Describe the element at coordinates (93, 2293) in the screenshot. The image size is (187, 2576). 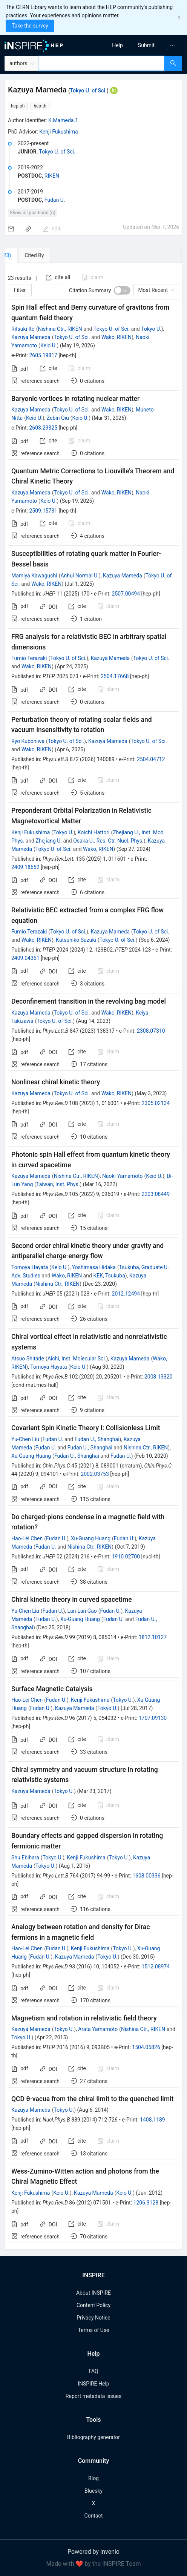
I see `About INSPIRE` at that location.